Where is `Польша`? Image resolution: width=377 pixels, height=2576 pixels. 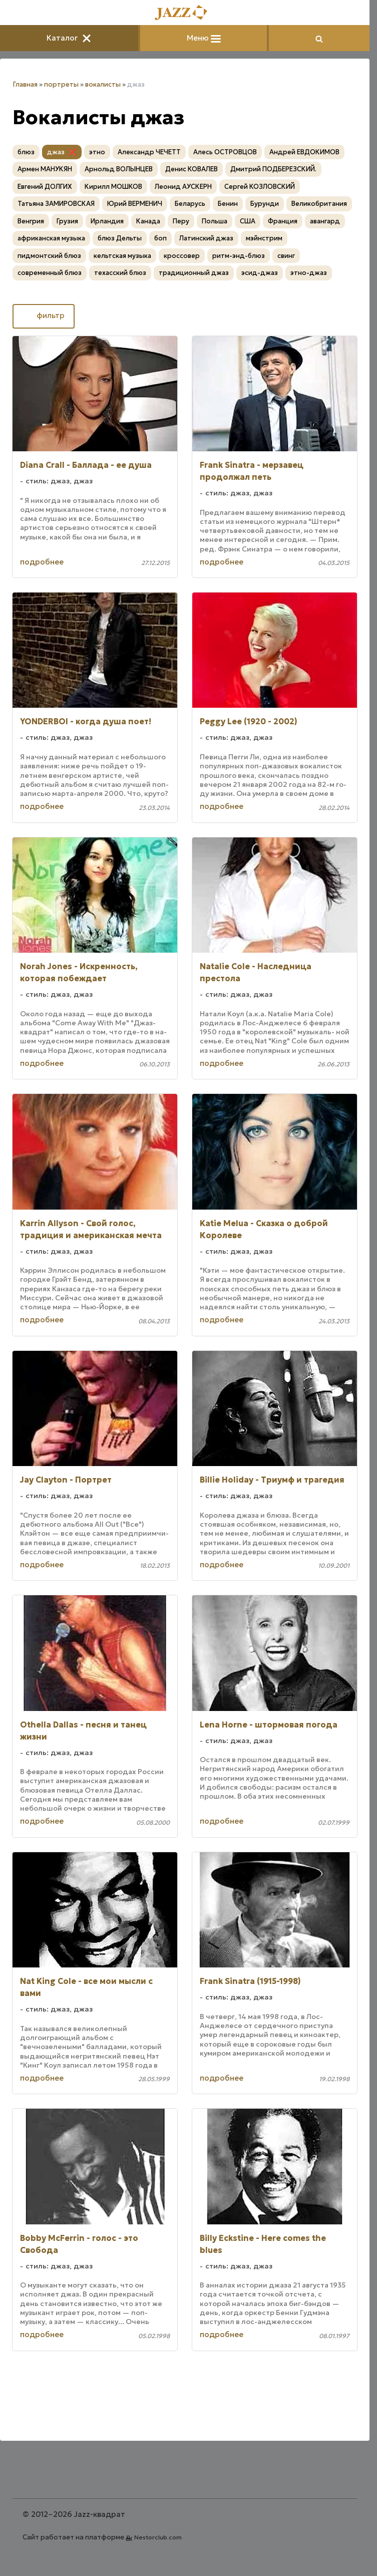 Польша is located at coordinates (214, 221).